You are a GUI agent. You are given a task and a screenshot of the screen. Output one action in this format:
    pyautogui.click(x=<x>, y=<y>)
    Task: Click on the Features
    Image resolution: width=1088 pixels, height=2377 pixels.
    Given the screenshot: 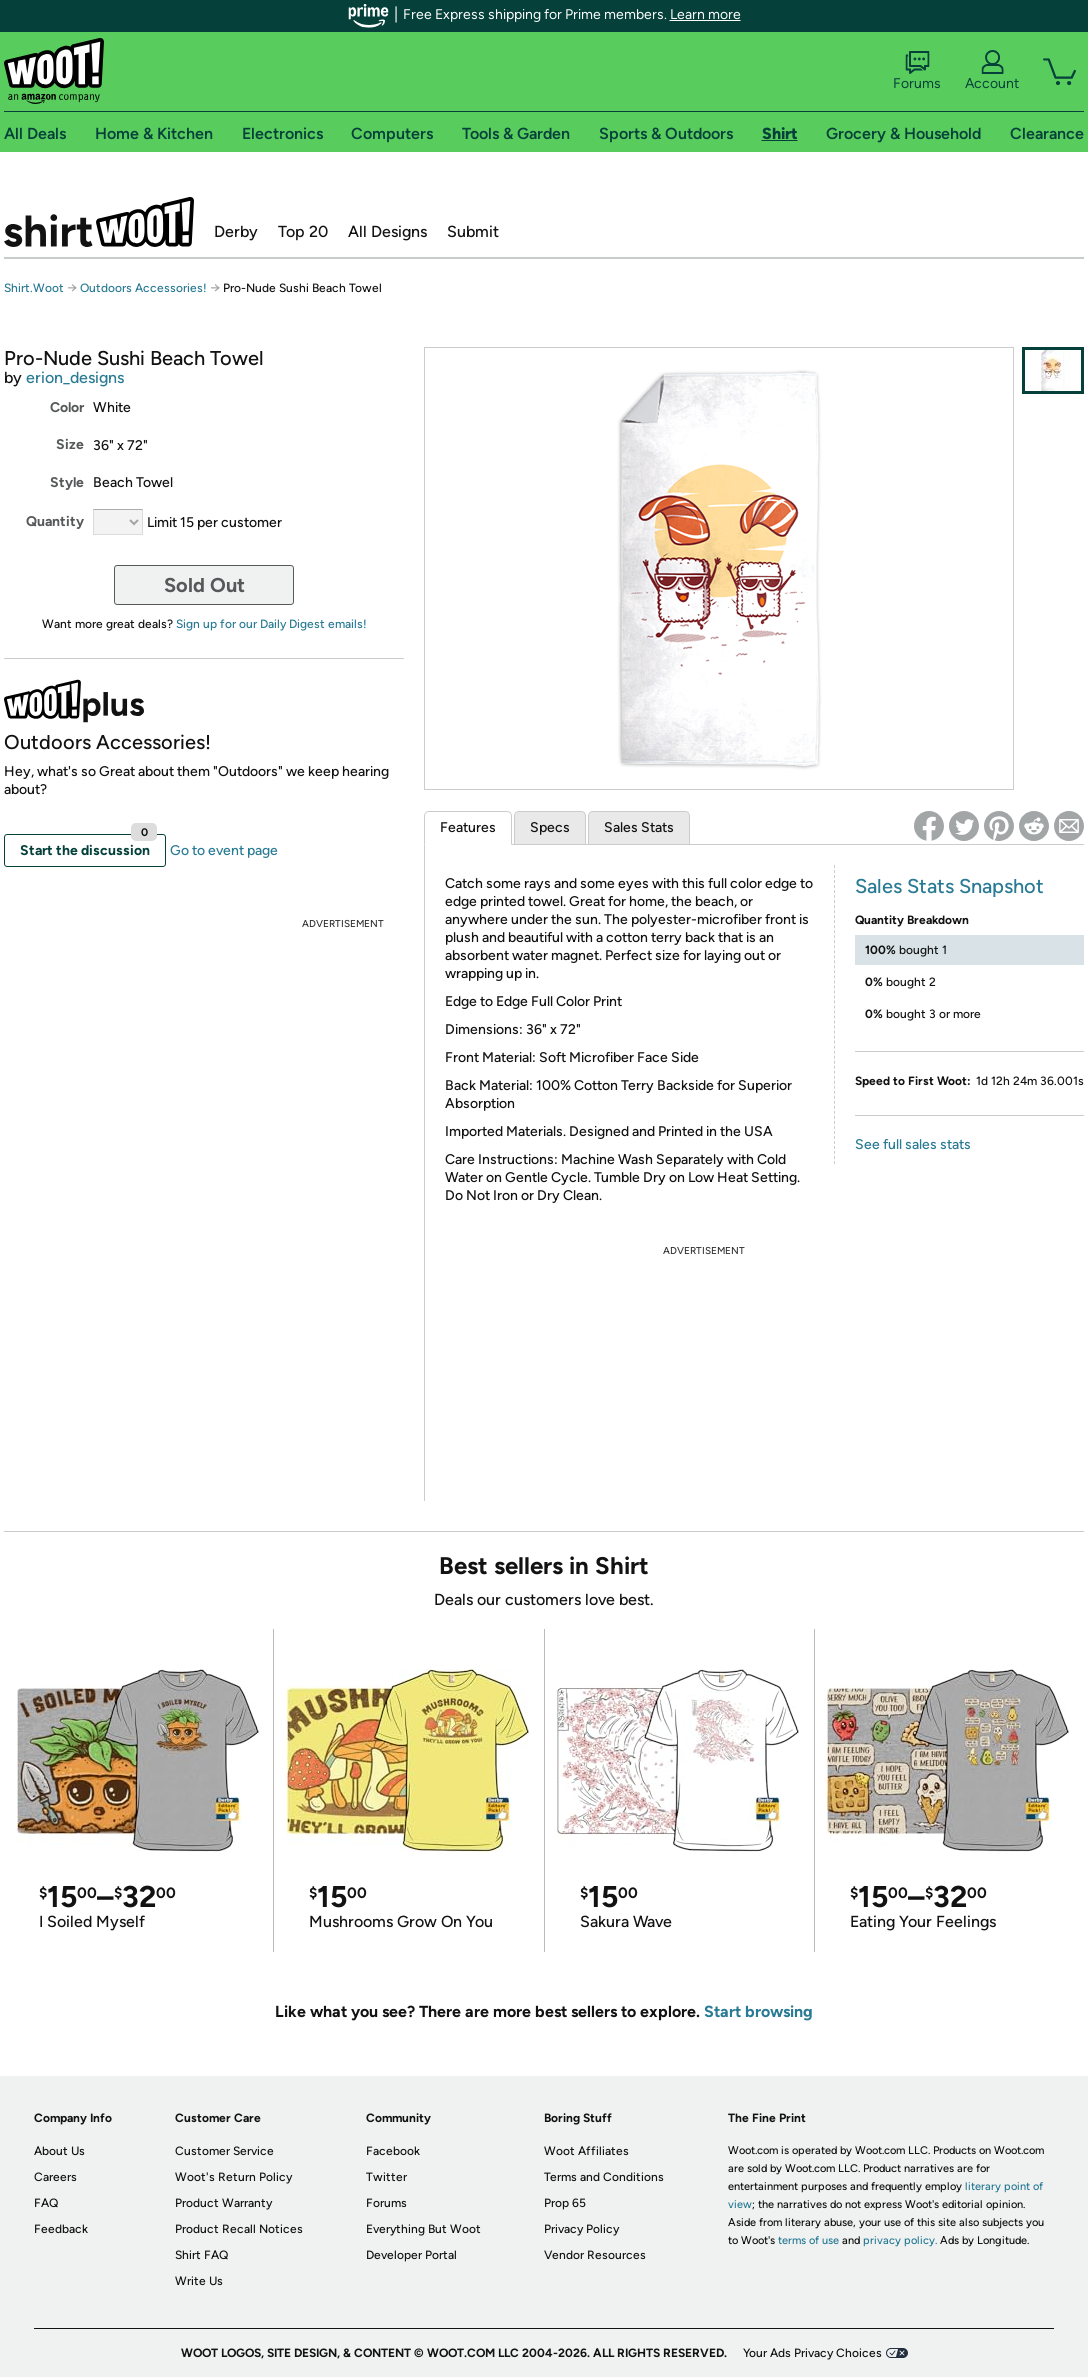 What is the action you would take?
    pyautogui.click(x=468, y=827)
    